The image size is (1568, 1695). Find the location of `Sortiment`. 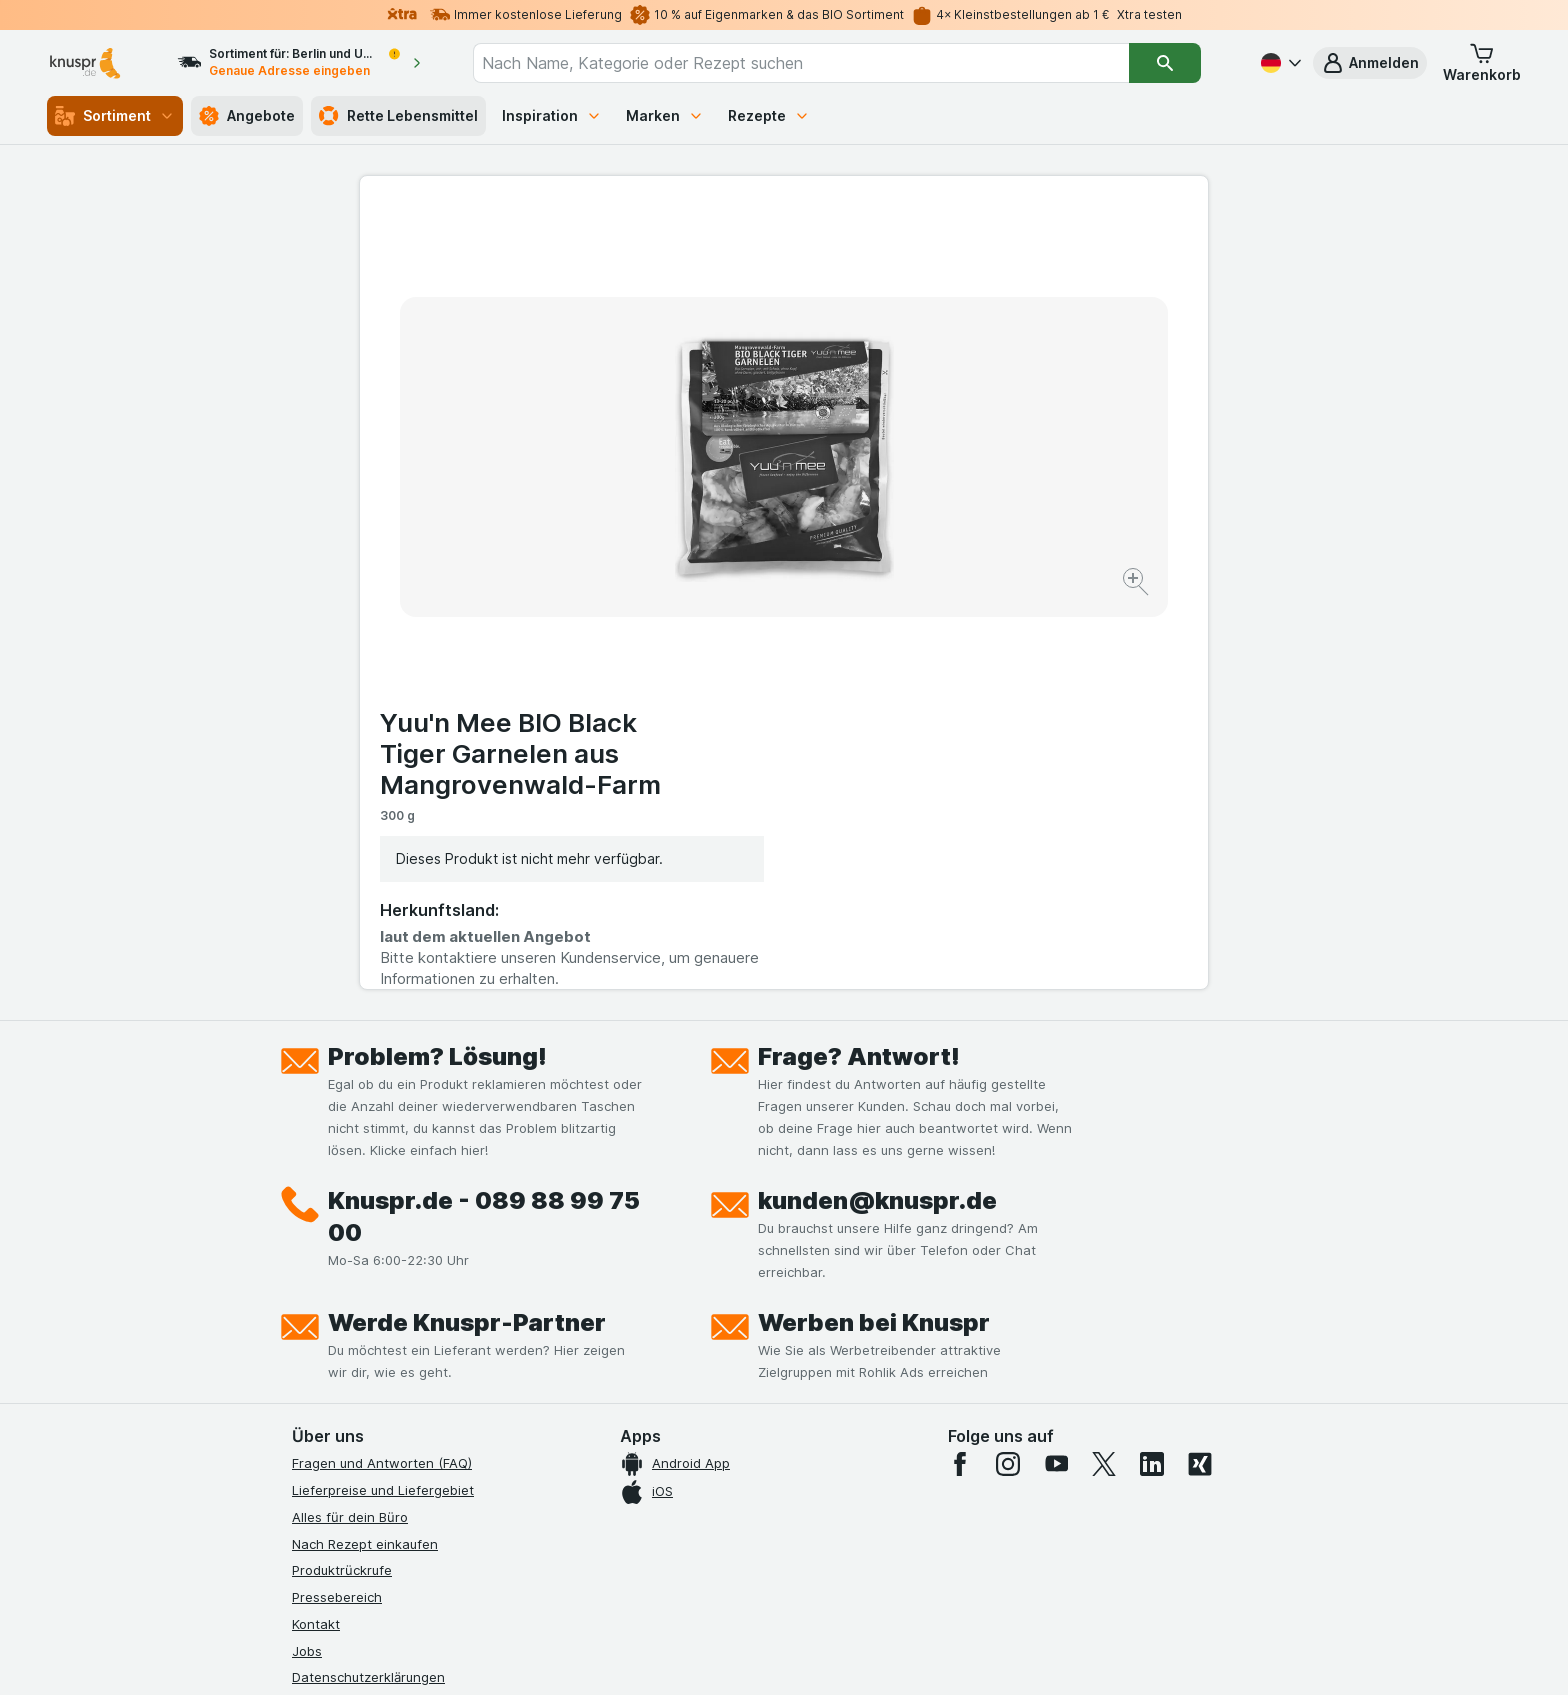

Sortiment is located at coordinates (115, 116).